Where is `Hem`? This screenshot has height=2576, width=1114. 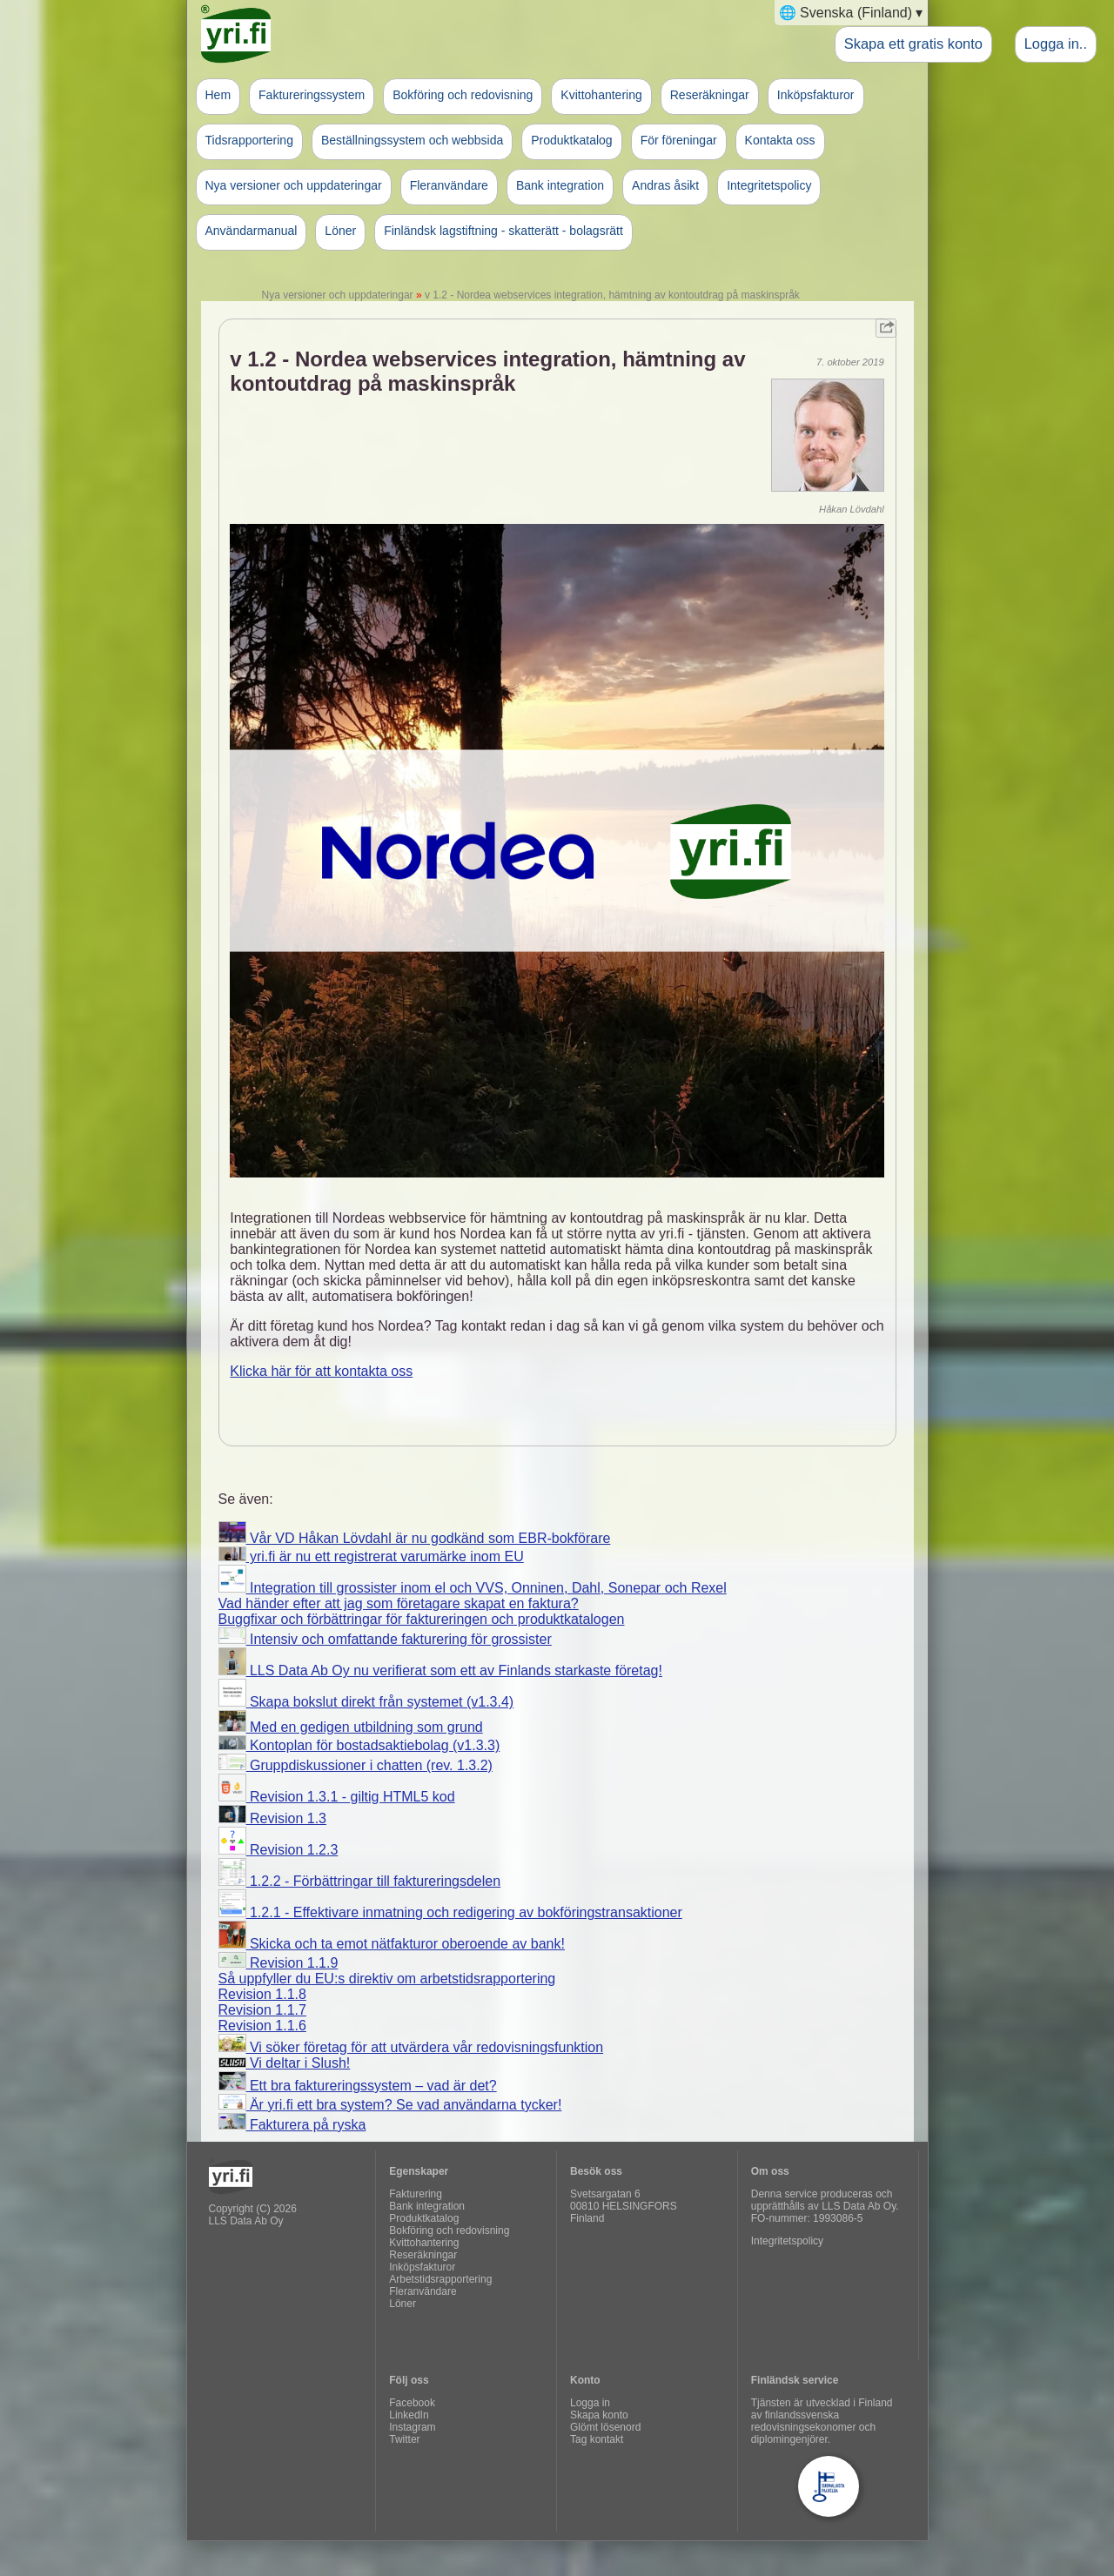
Hem is located at coordinates (218, 95).